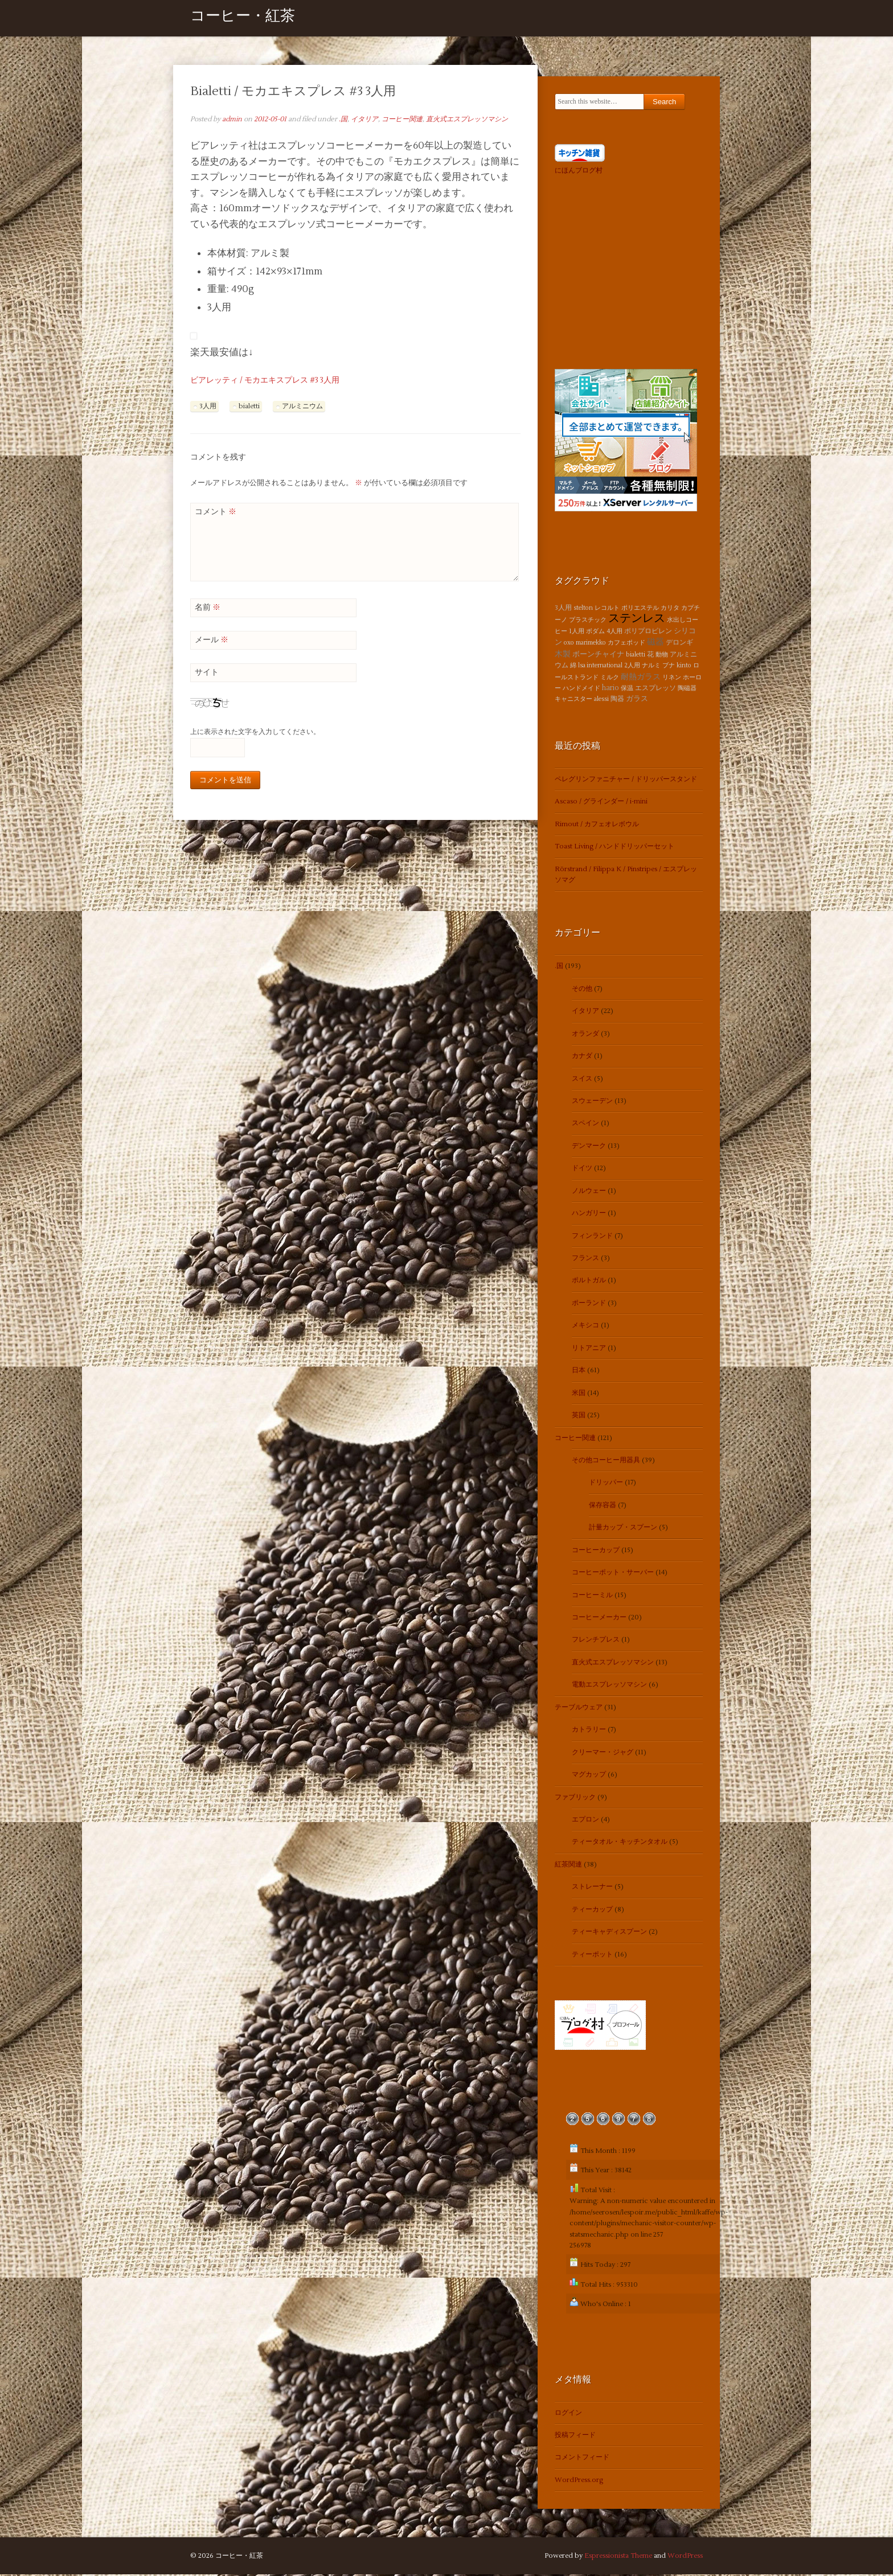  Describe the element at coordinates (599, 1618) in the screenshot. I see `コーヒーメーカー` at that location.